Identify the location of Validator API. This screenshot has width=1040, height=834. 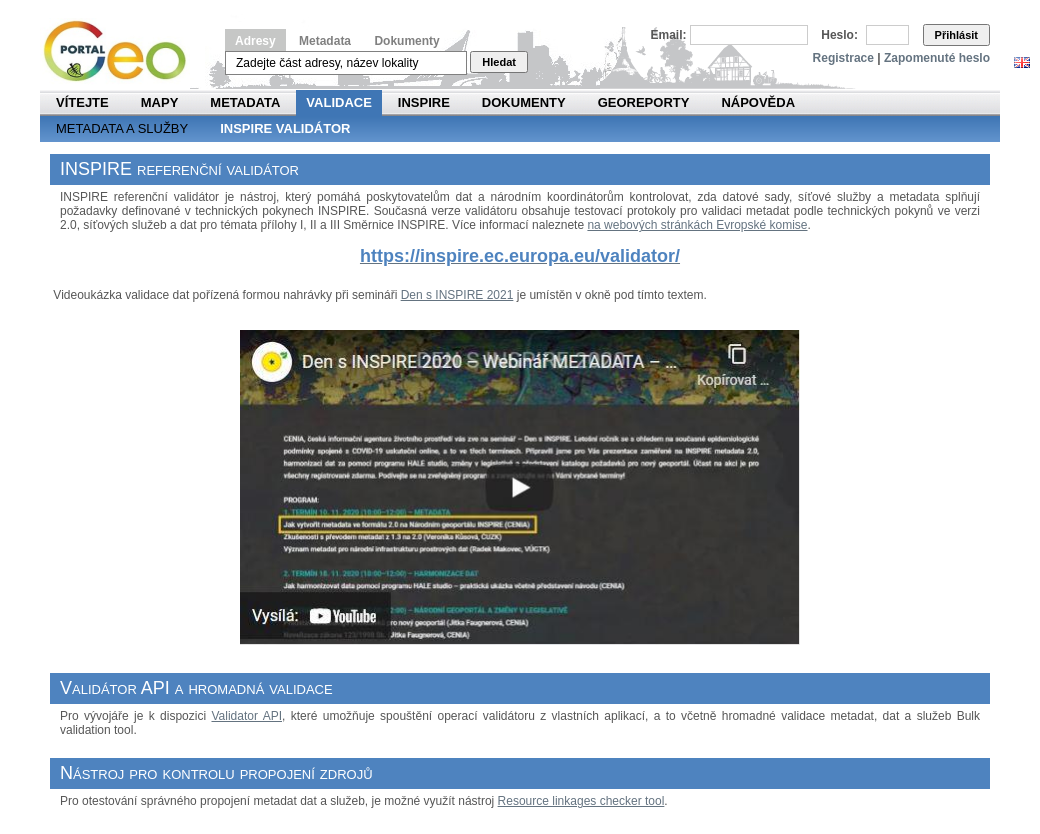
(246, 716).